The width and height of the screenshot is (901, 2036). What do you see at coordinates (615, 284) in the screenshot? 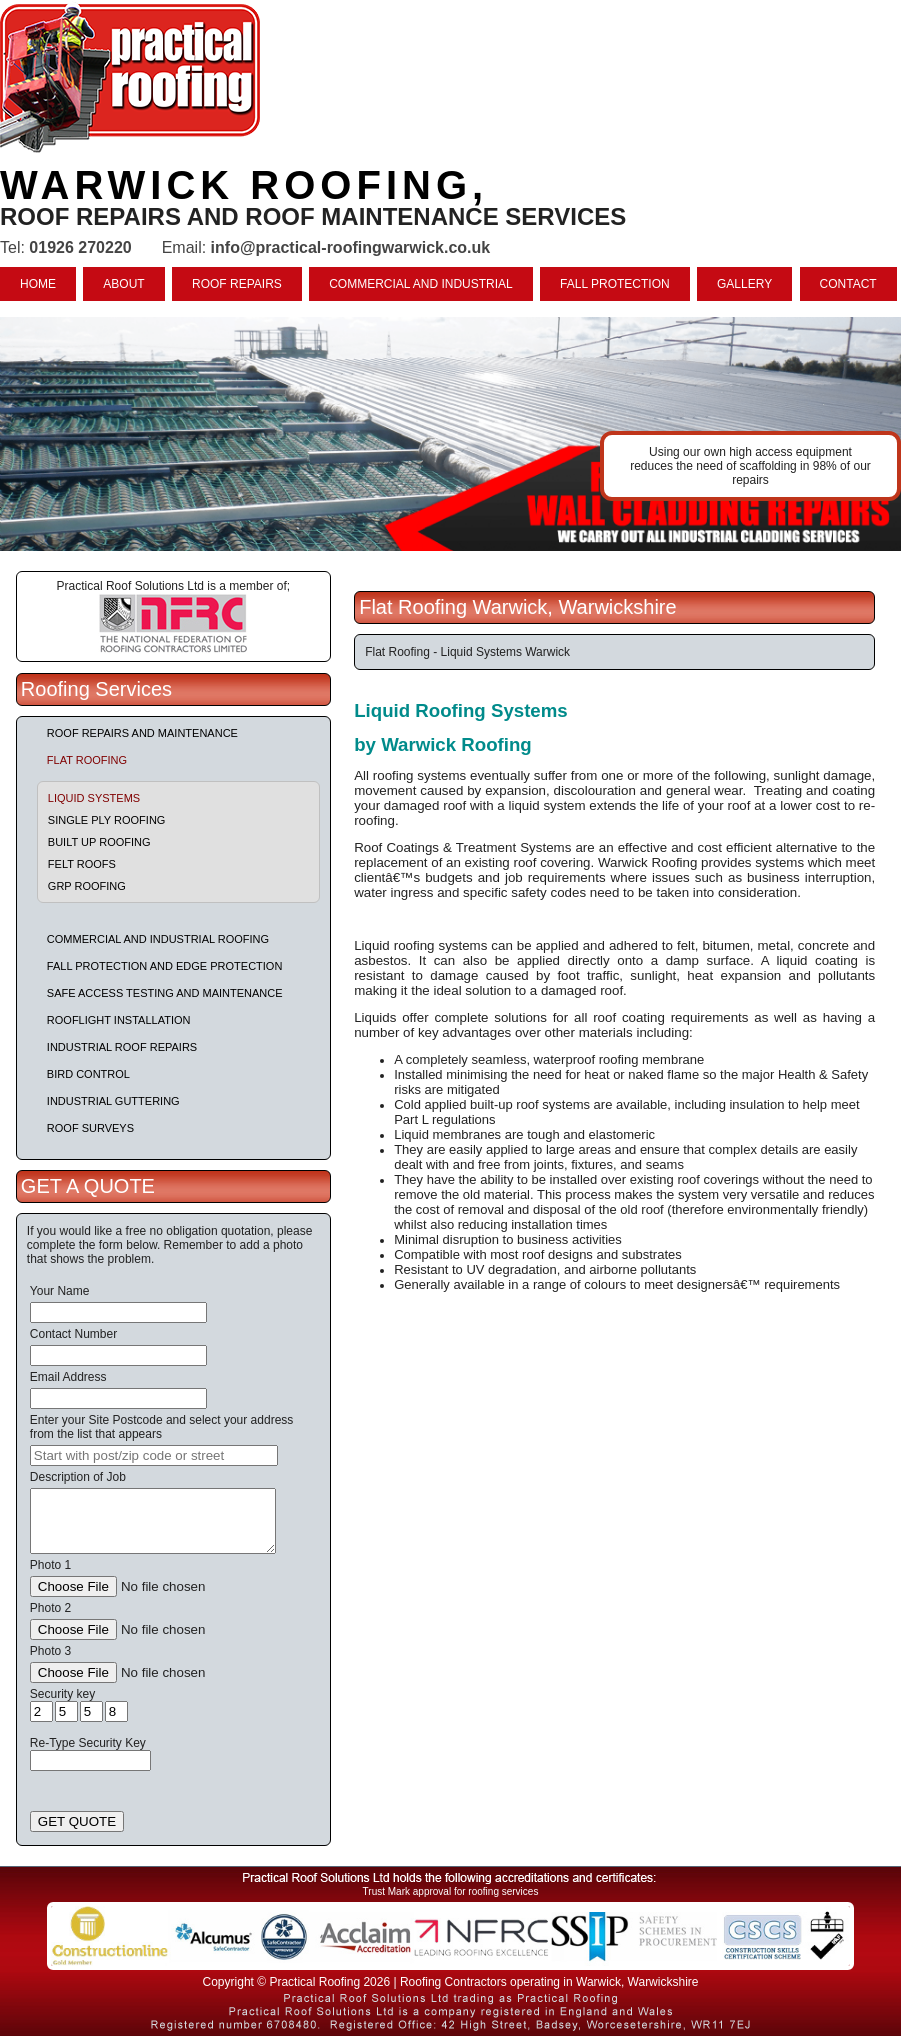
I see `FALL PROTECTION` at bounding box center [615, 284].